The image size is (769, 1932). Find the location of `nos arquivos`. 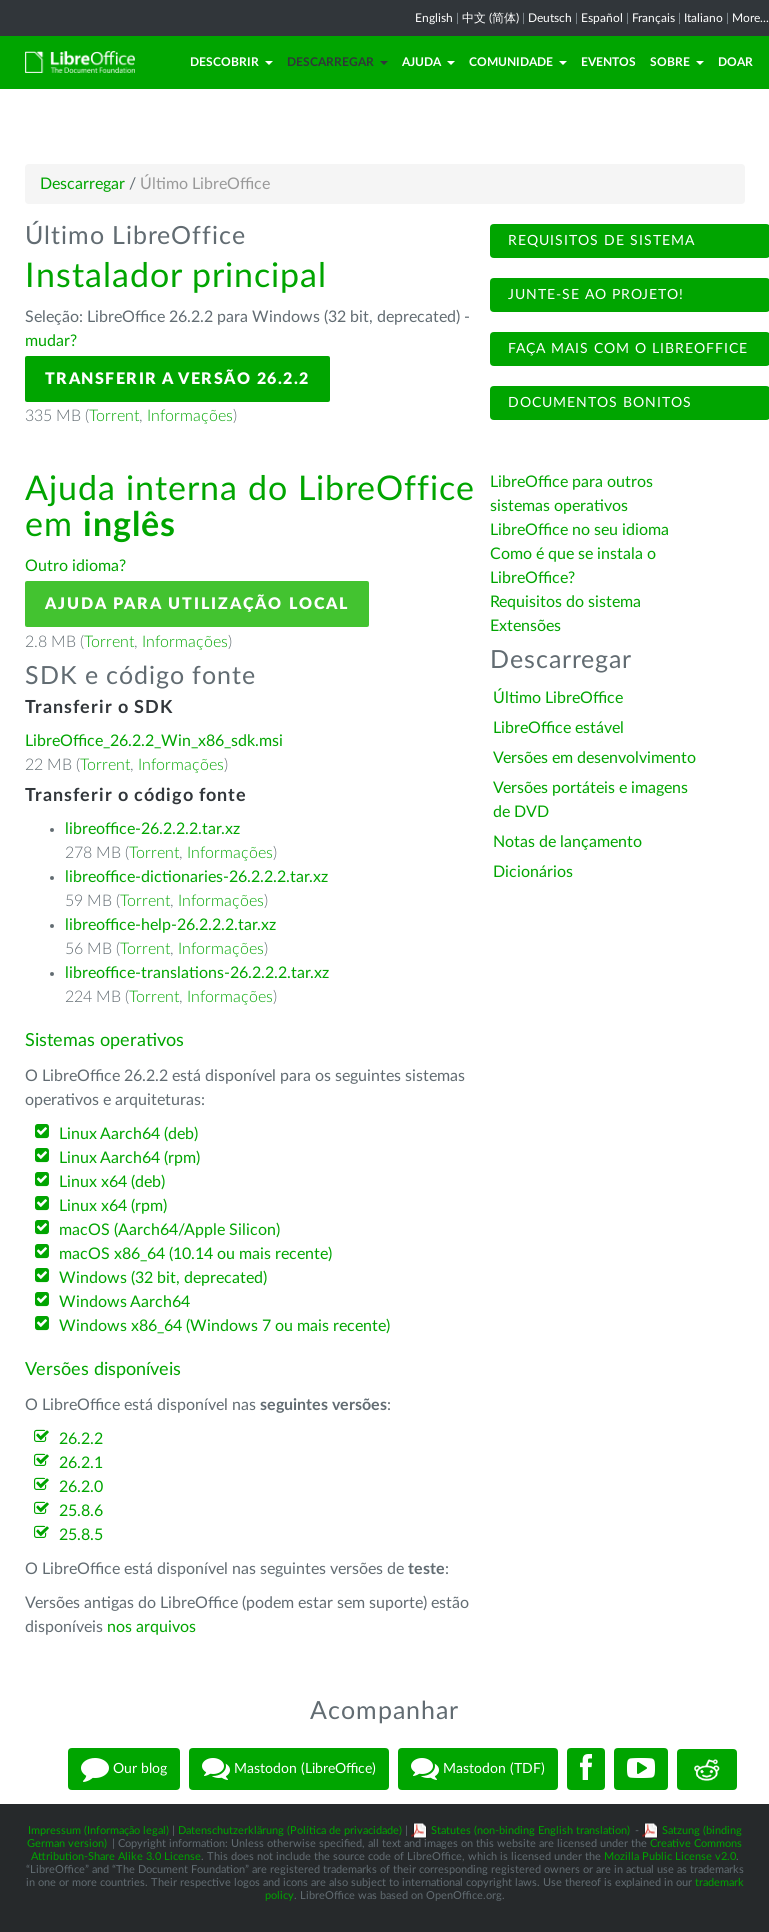

nos arquivos is located at coordinates (151, 1627).